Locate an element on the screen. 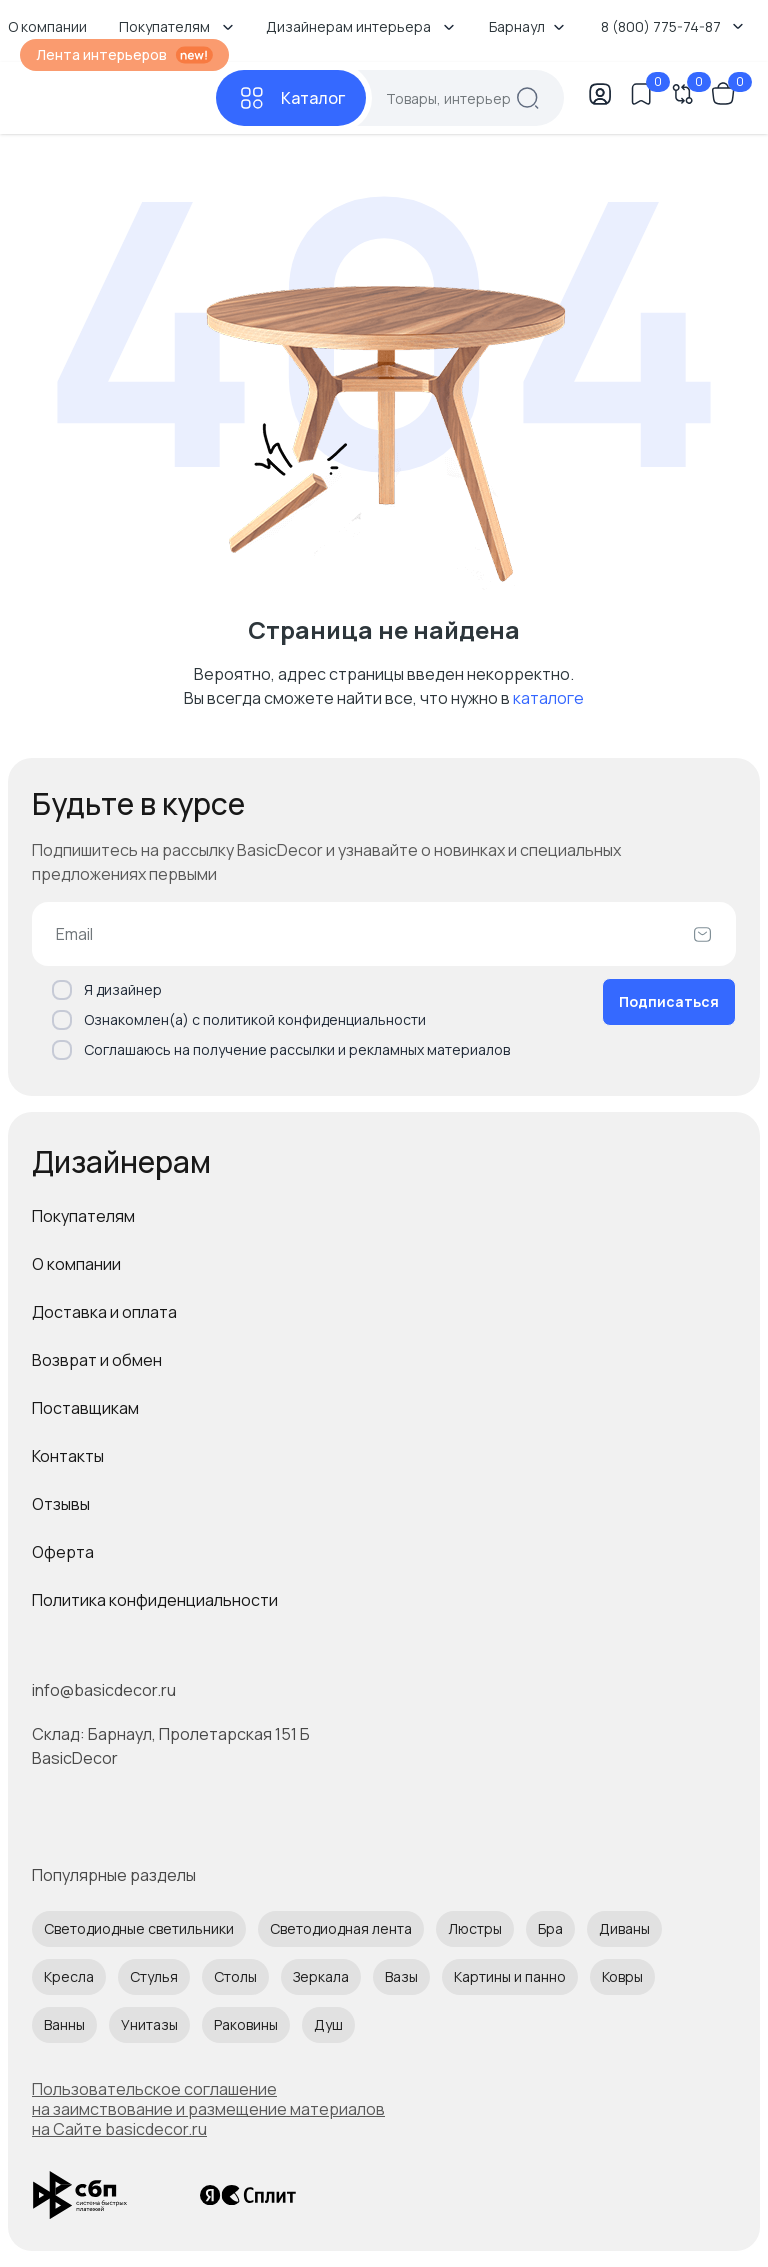 The height and width of the screenshot is (2267, 768). Возврат и обмен is located at coordinates (97, 1360).